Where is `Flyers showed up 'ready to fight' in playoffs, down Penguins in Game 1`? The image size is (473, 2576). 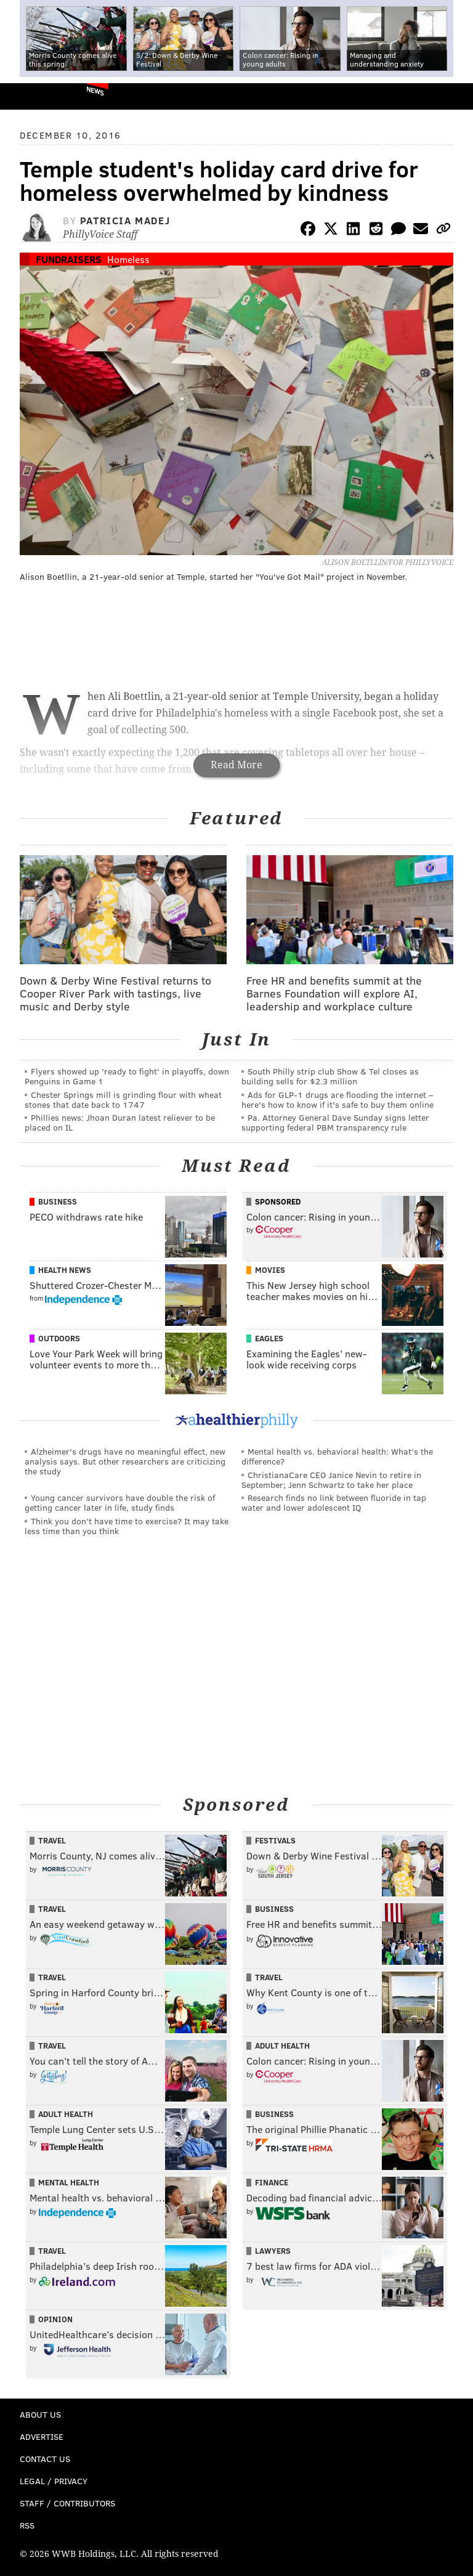 Flyers showed up 'ready to fight' in playoffs, down Penguins in Game 1 is located at coordinates (127, 1076).